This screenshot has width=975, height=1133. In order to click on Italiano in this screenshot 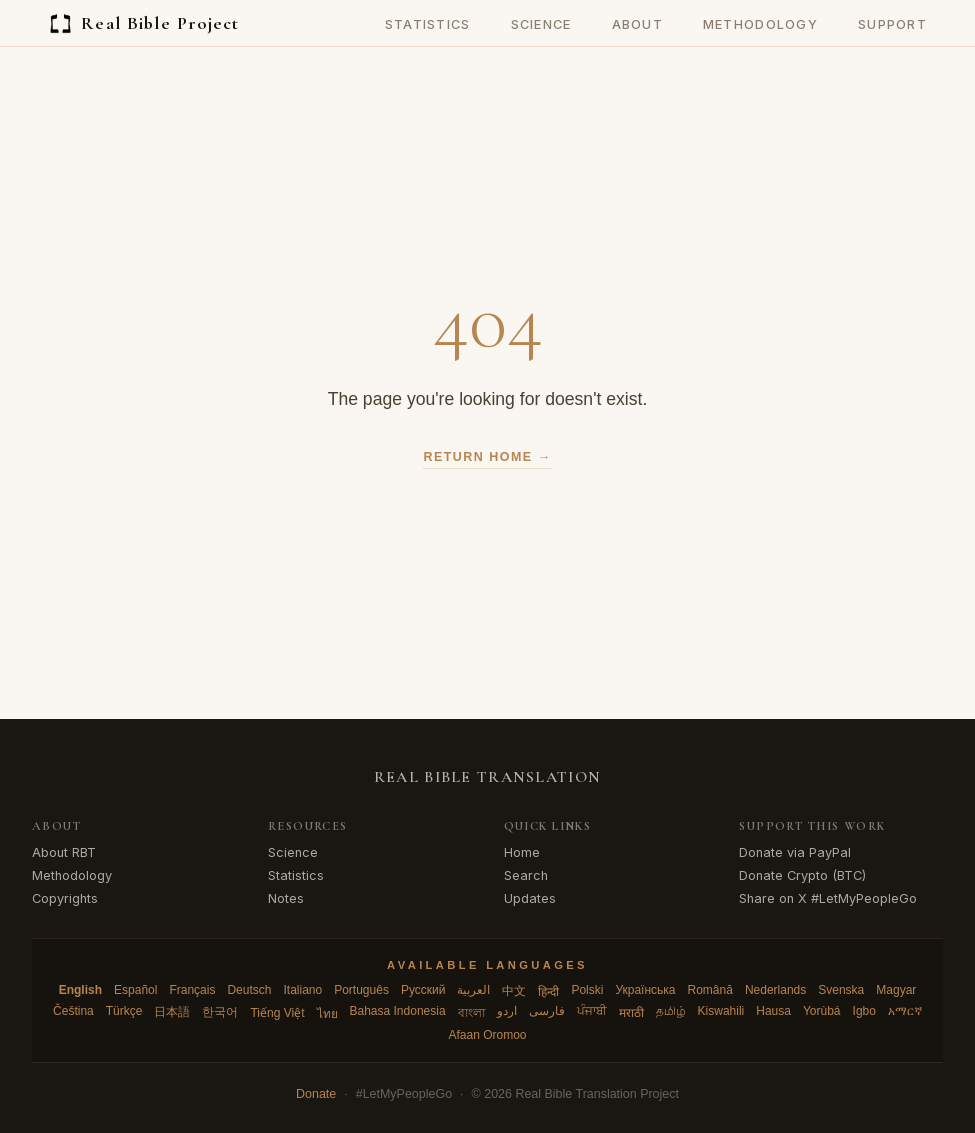, I will do `click(302, 990)`.